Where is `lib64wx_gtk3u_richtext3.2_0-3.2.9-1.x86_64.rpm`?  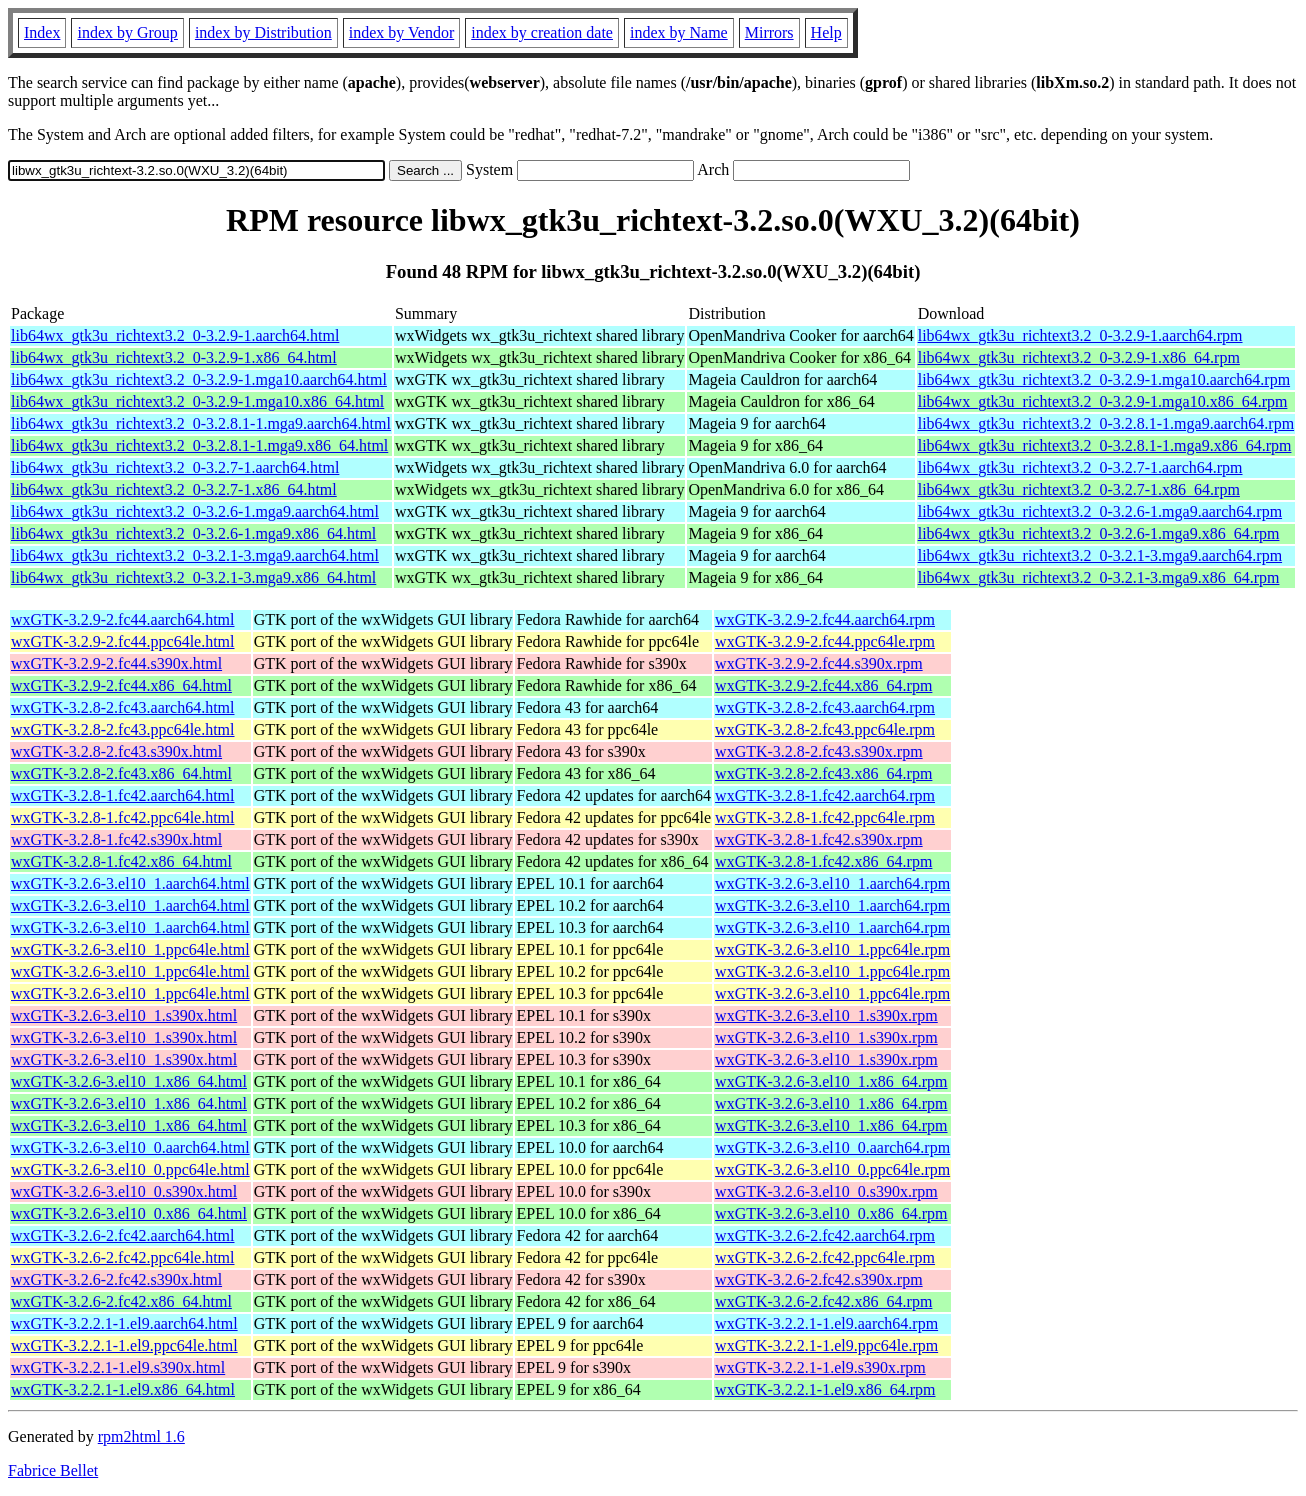
lib64wx_gtk3u_richtext3.2_0-3.2.9-1.x86_64.rpm is located at coordinates (1079, 357).